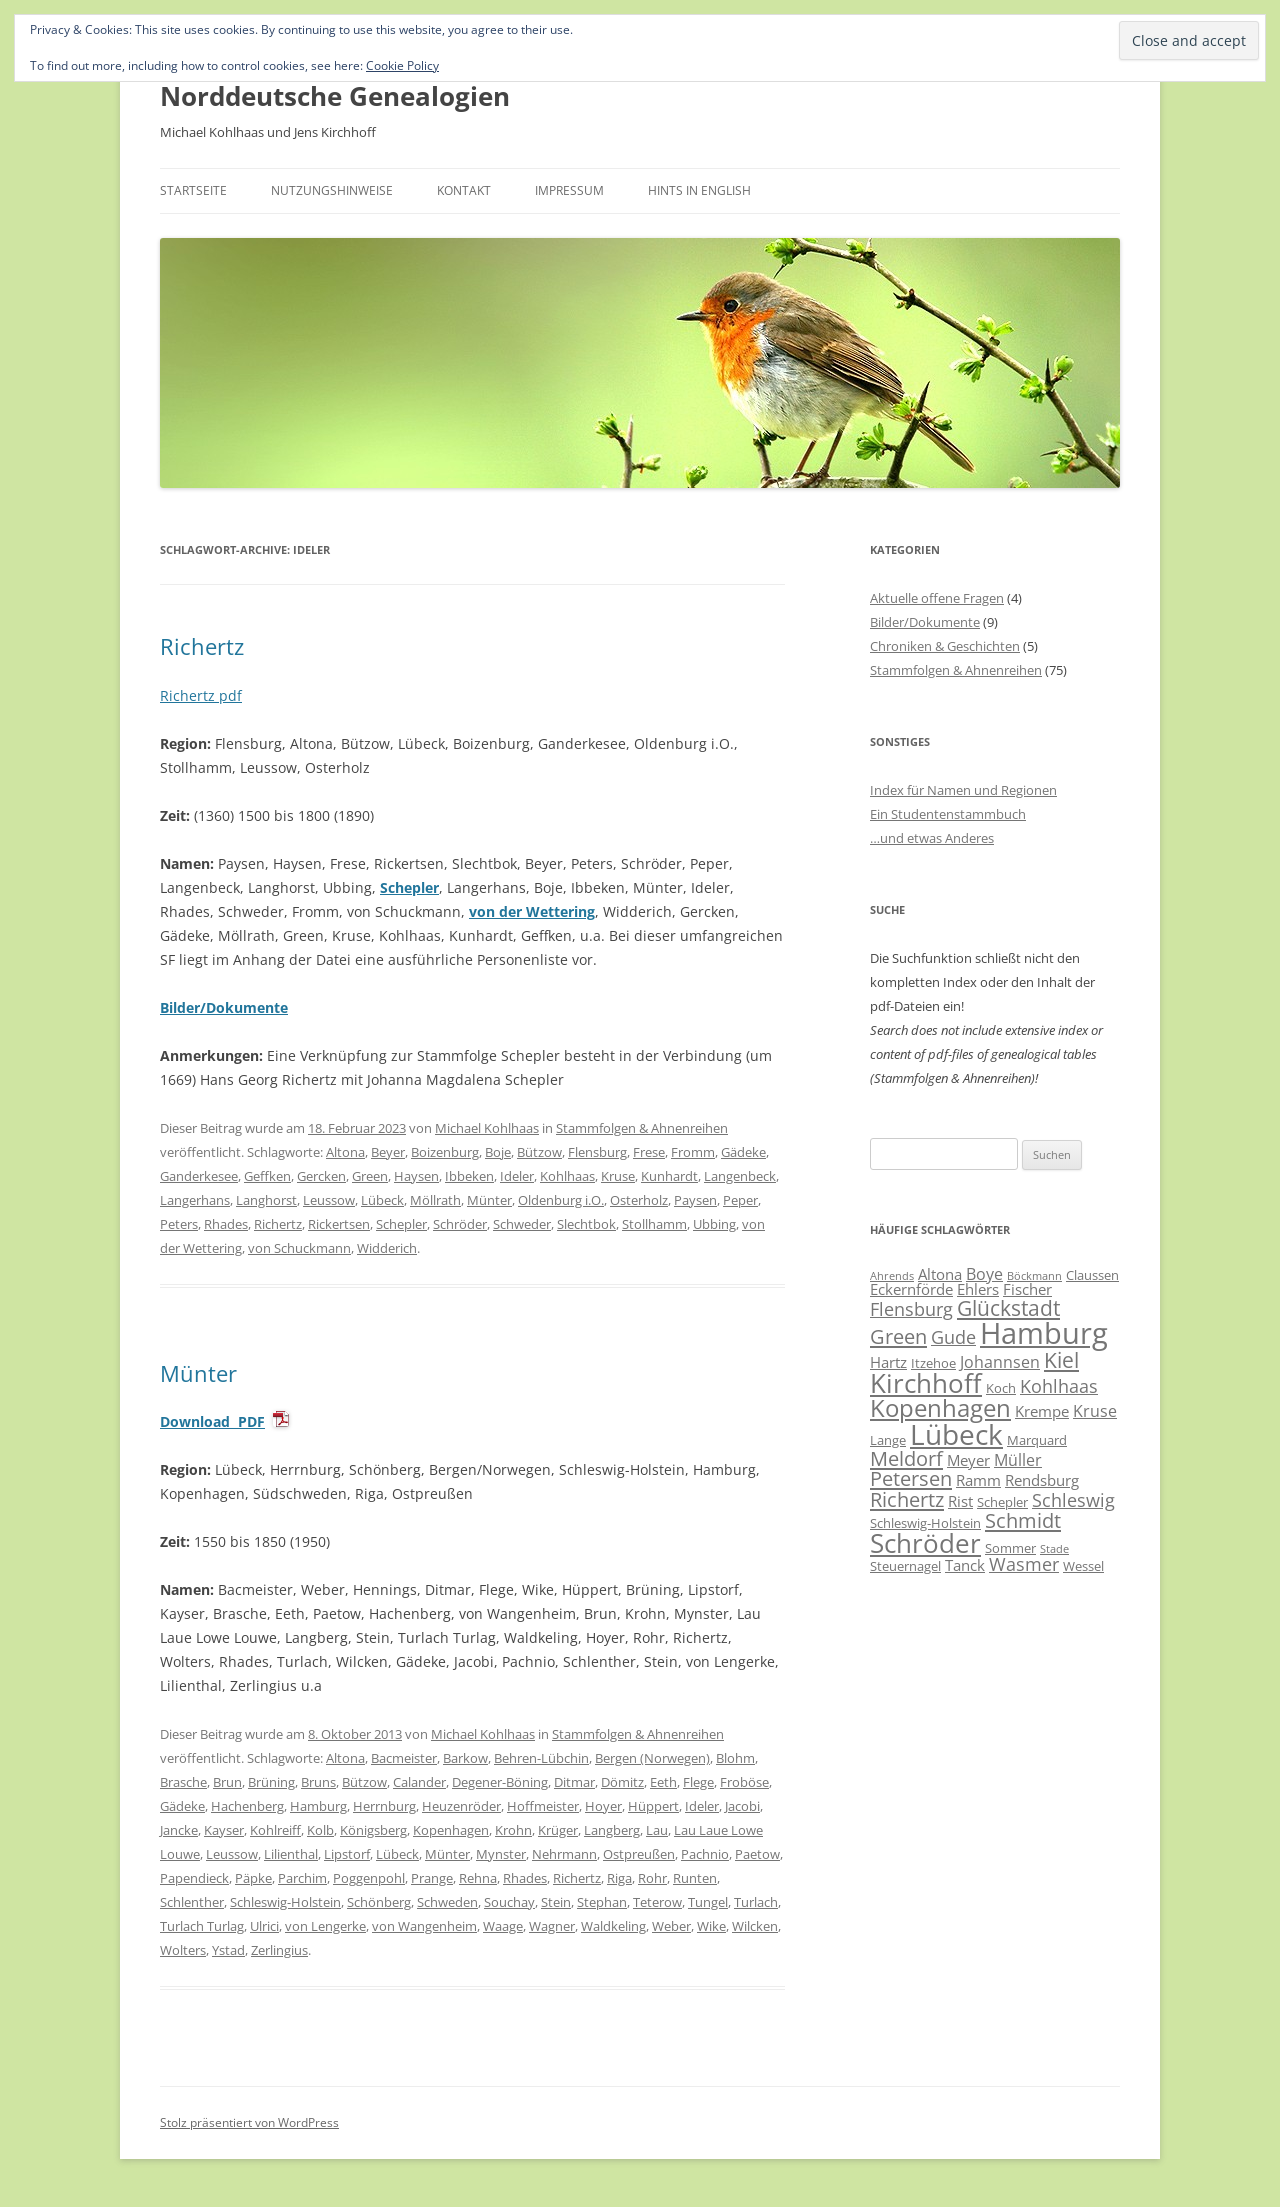  What do you see at coordinates (953, 1337) in the screenshot?
I see `Gude [Gude (9 Einträge)]` at bounding box center [953, 1337].